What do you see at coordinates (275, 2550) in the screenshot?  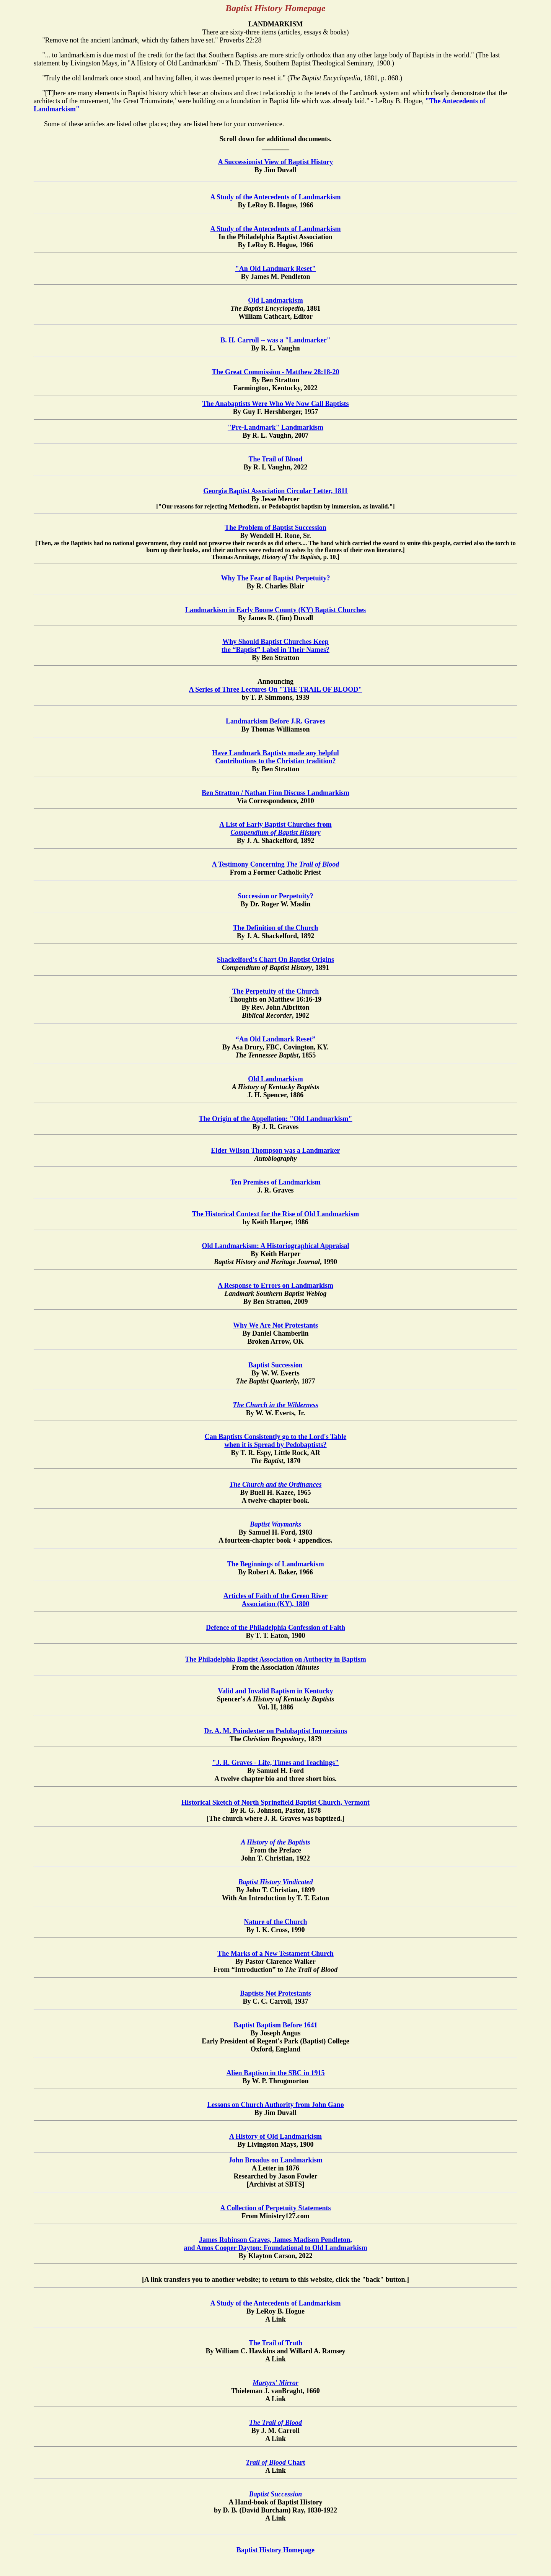 I see `Baptist History Homepage` at bounding box center [275, 2550].